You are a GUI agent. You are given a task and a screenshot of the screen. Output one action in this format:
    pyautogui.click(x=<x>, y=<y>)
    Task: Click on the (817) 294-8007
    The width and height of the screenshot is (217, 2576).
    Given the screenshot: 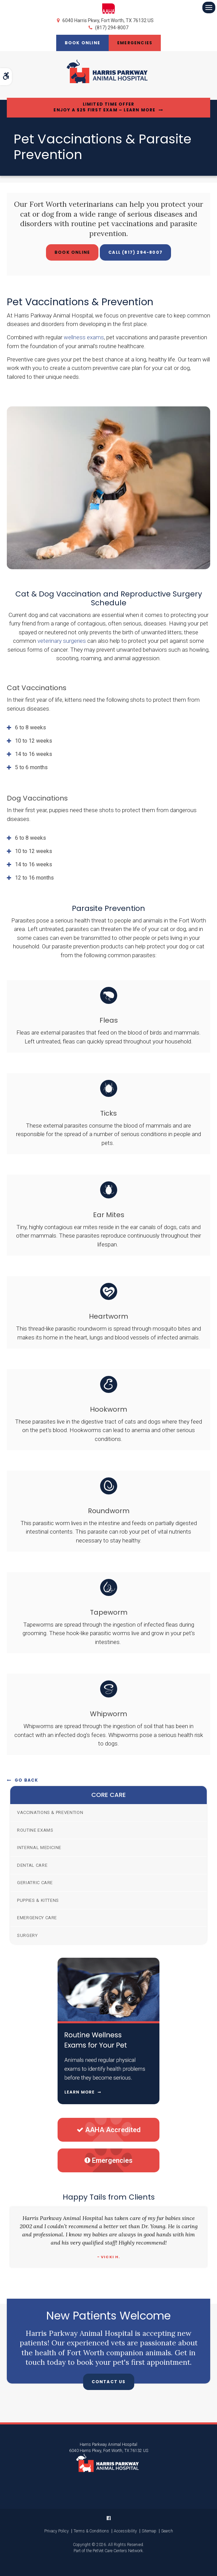 What is the action you would take?
    pyautogui.click(x=111, y=27)
    